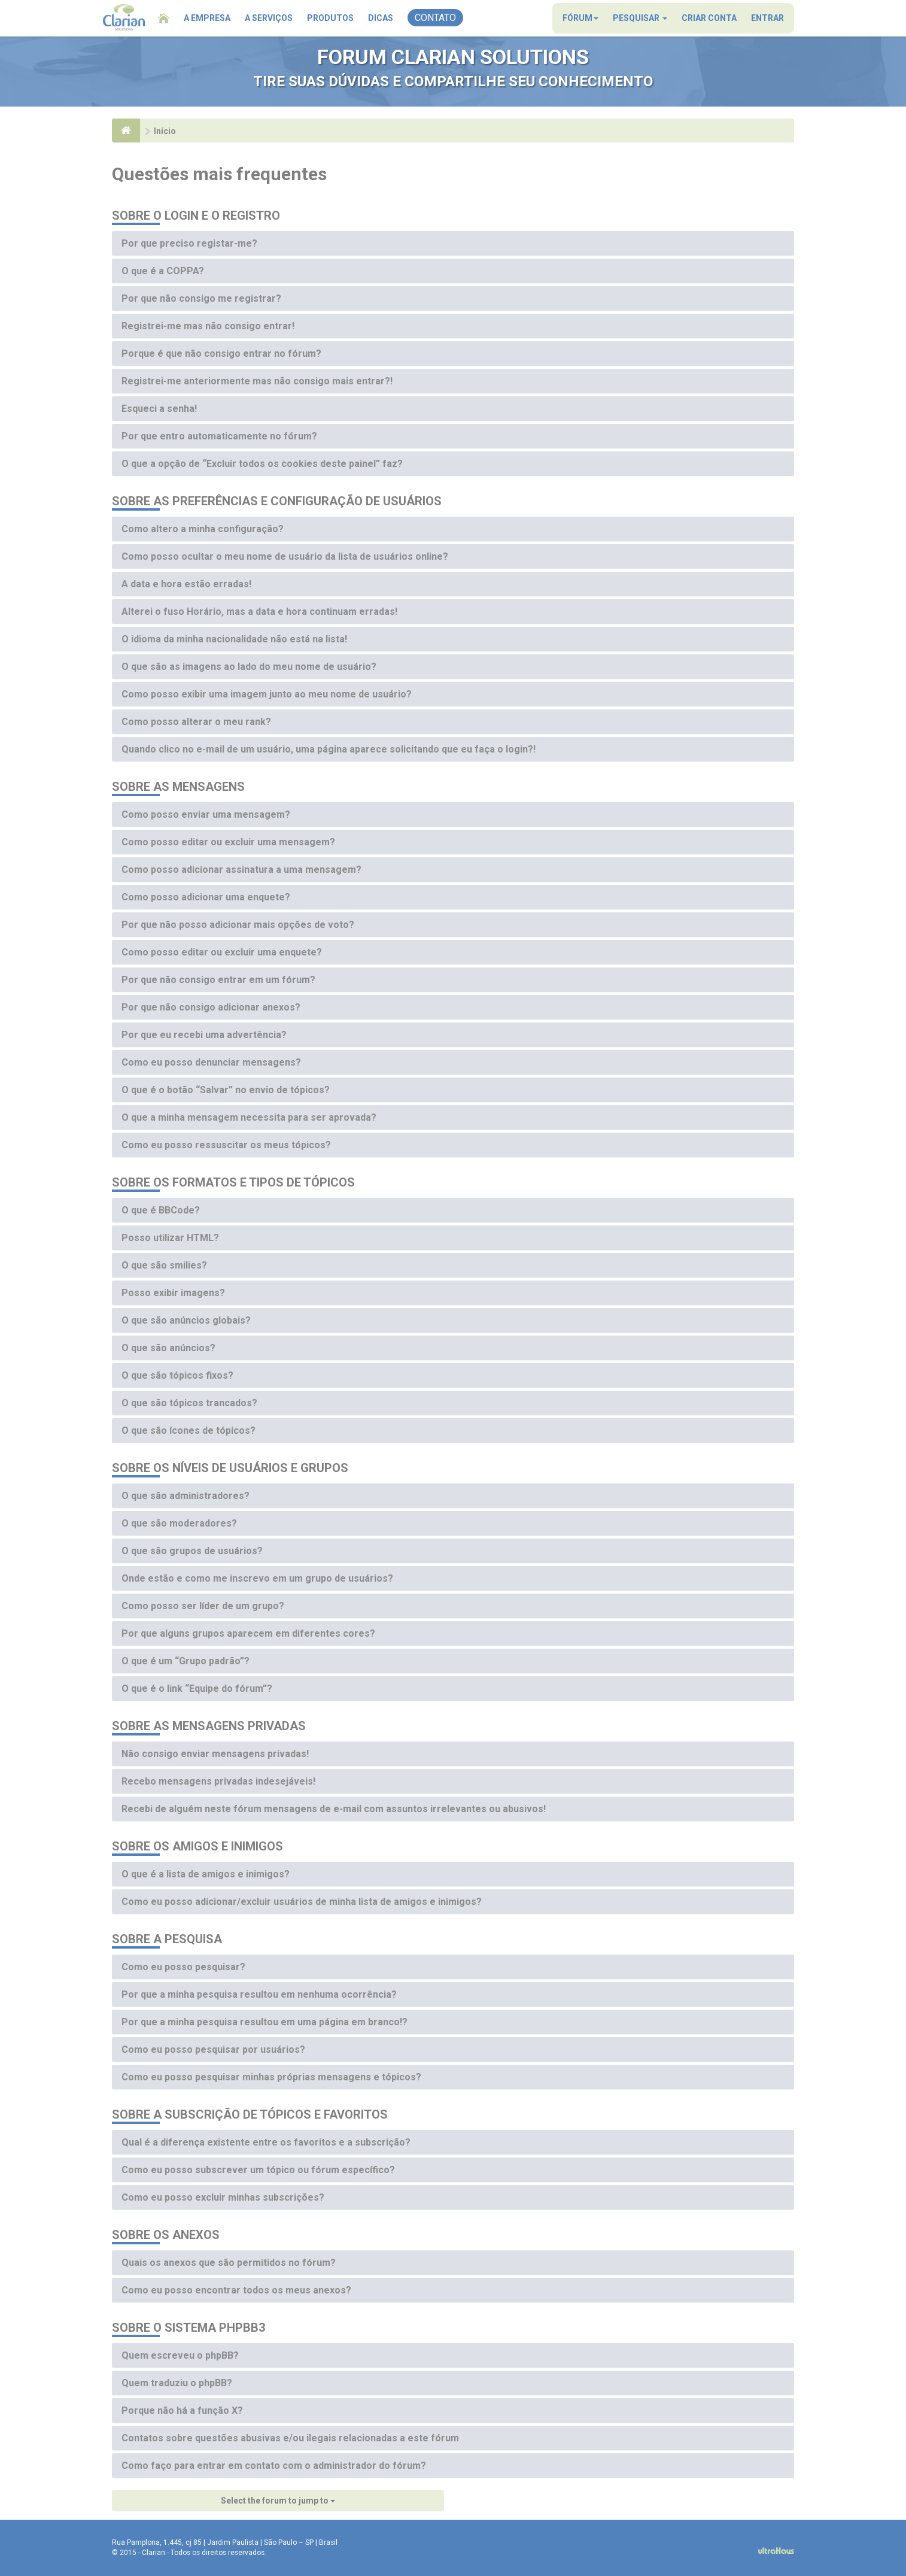 The image size is (906, 2576). I want to click on Como eu posso subscrever um tópico ou fórum específico?, so click(258, 2170).